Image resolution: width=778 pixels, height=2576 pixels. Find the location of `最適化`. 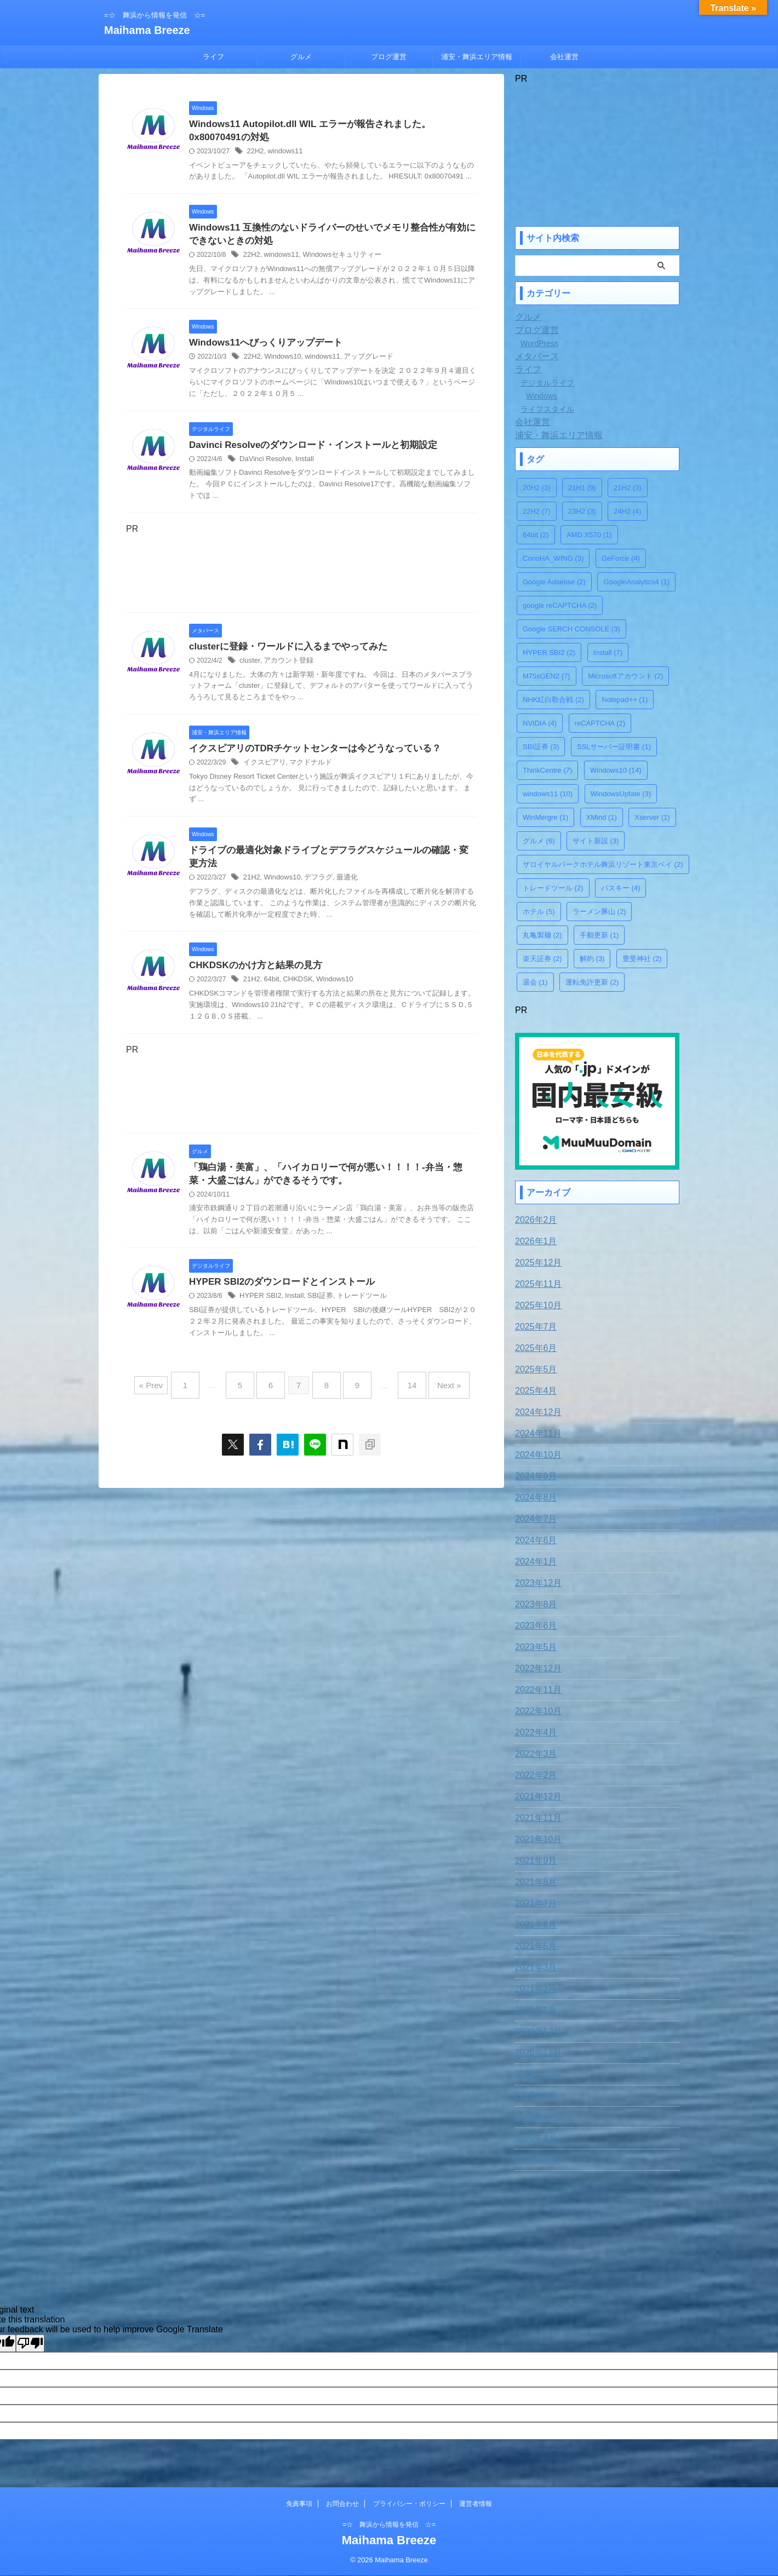

最適化 is located at coordinates (340, 887).